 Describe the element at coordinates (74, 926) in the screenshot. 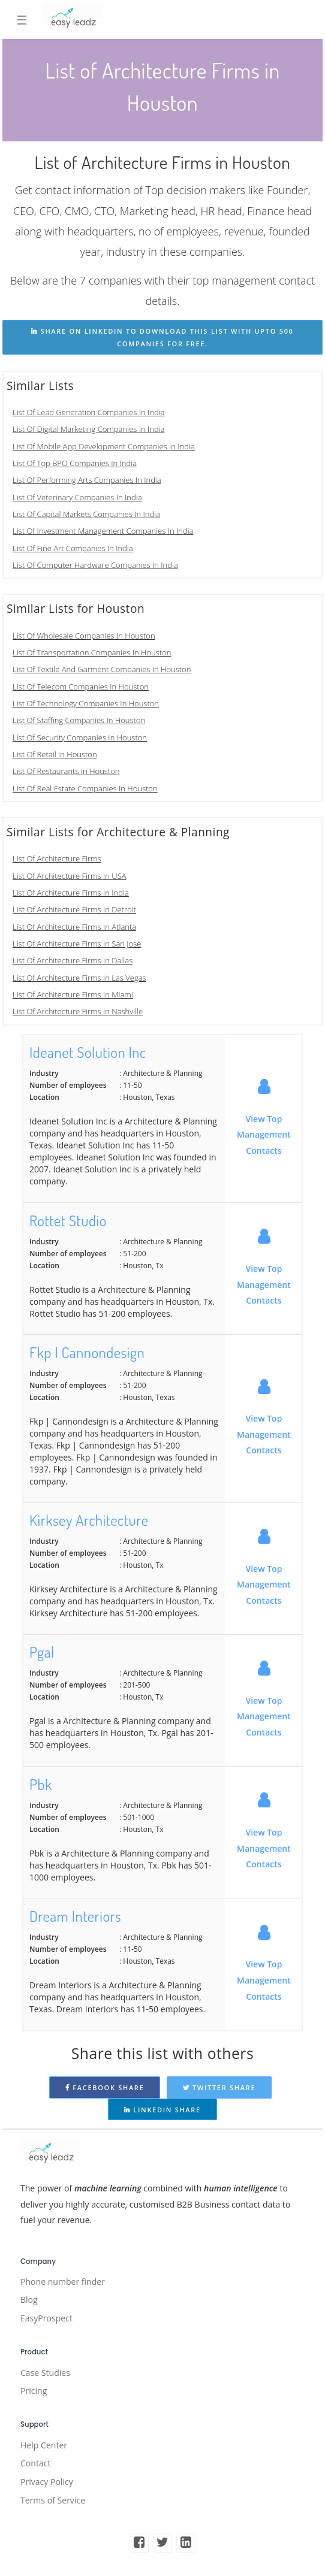

I see `List Of Architecture Firms In Atlanta` at that location.